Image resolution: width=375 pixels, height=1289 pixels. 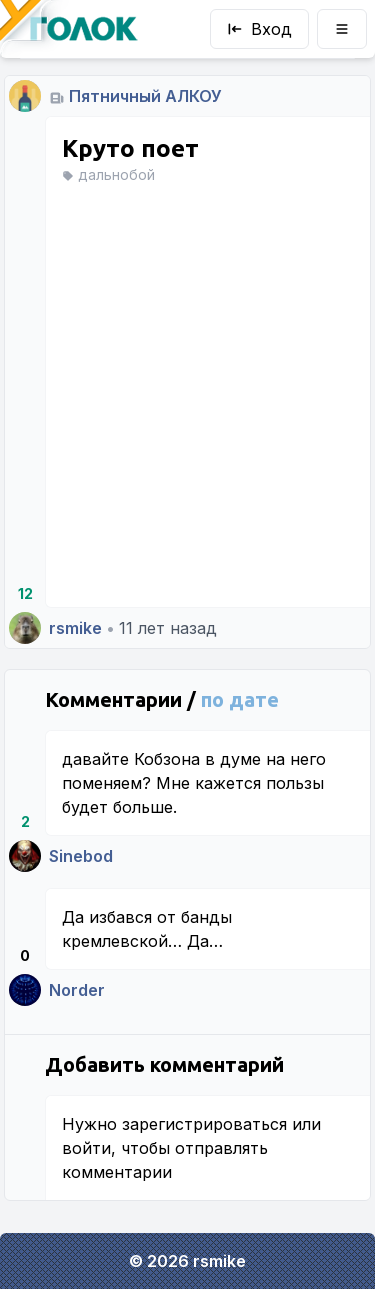 What do you see at coordinates (204, 1124) in the screenshot?
I see `зарегистрироваться` at bounding box center [204, 1124].